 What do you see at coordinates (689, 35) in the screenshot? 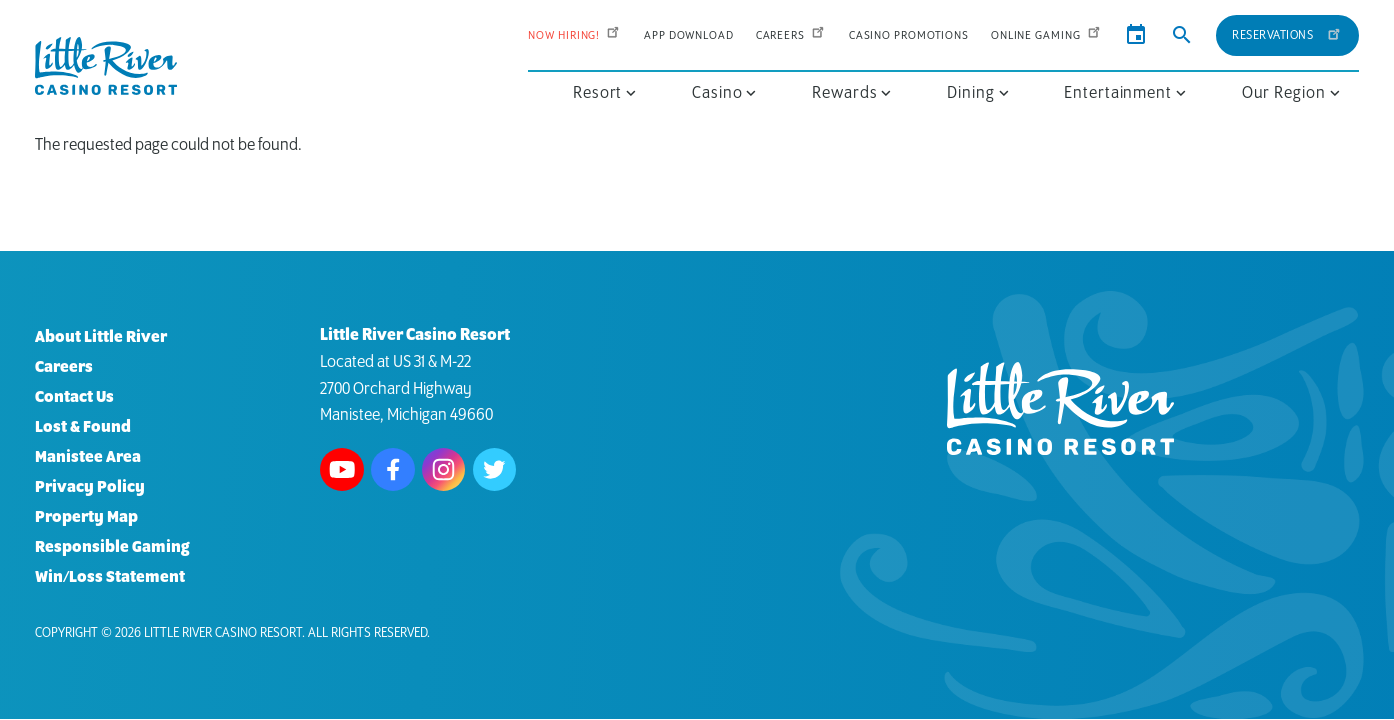
I see `App Download` at bounding box center [689, 35].